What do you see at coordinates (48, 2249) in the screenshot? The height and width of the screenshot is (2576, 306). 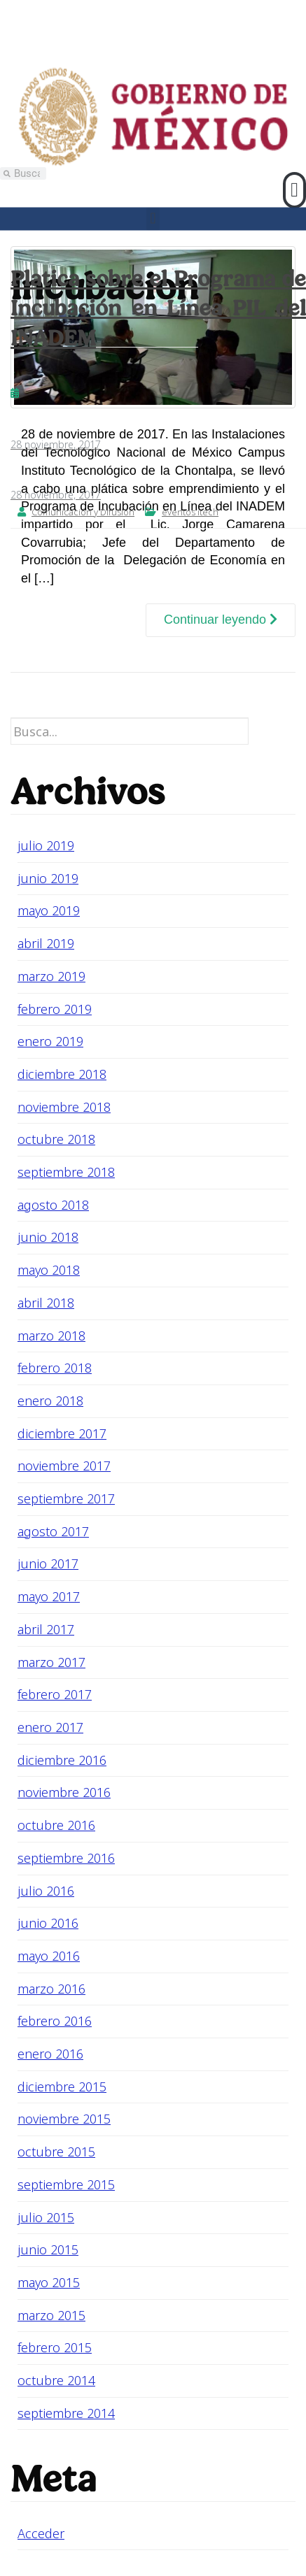 I see `junio 2015` at bounding box center [48, 2249].